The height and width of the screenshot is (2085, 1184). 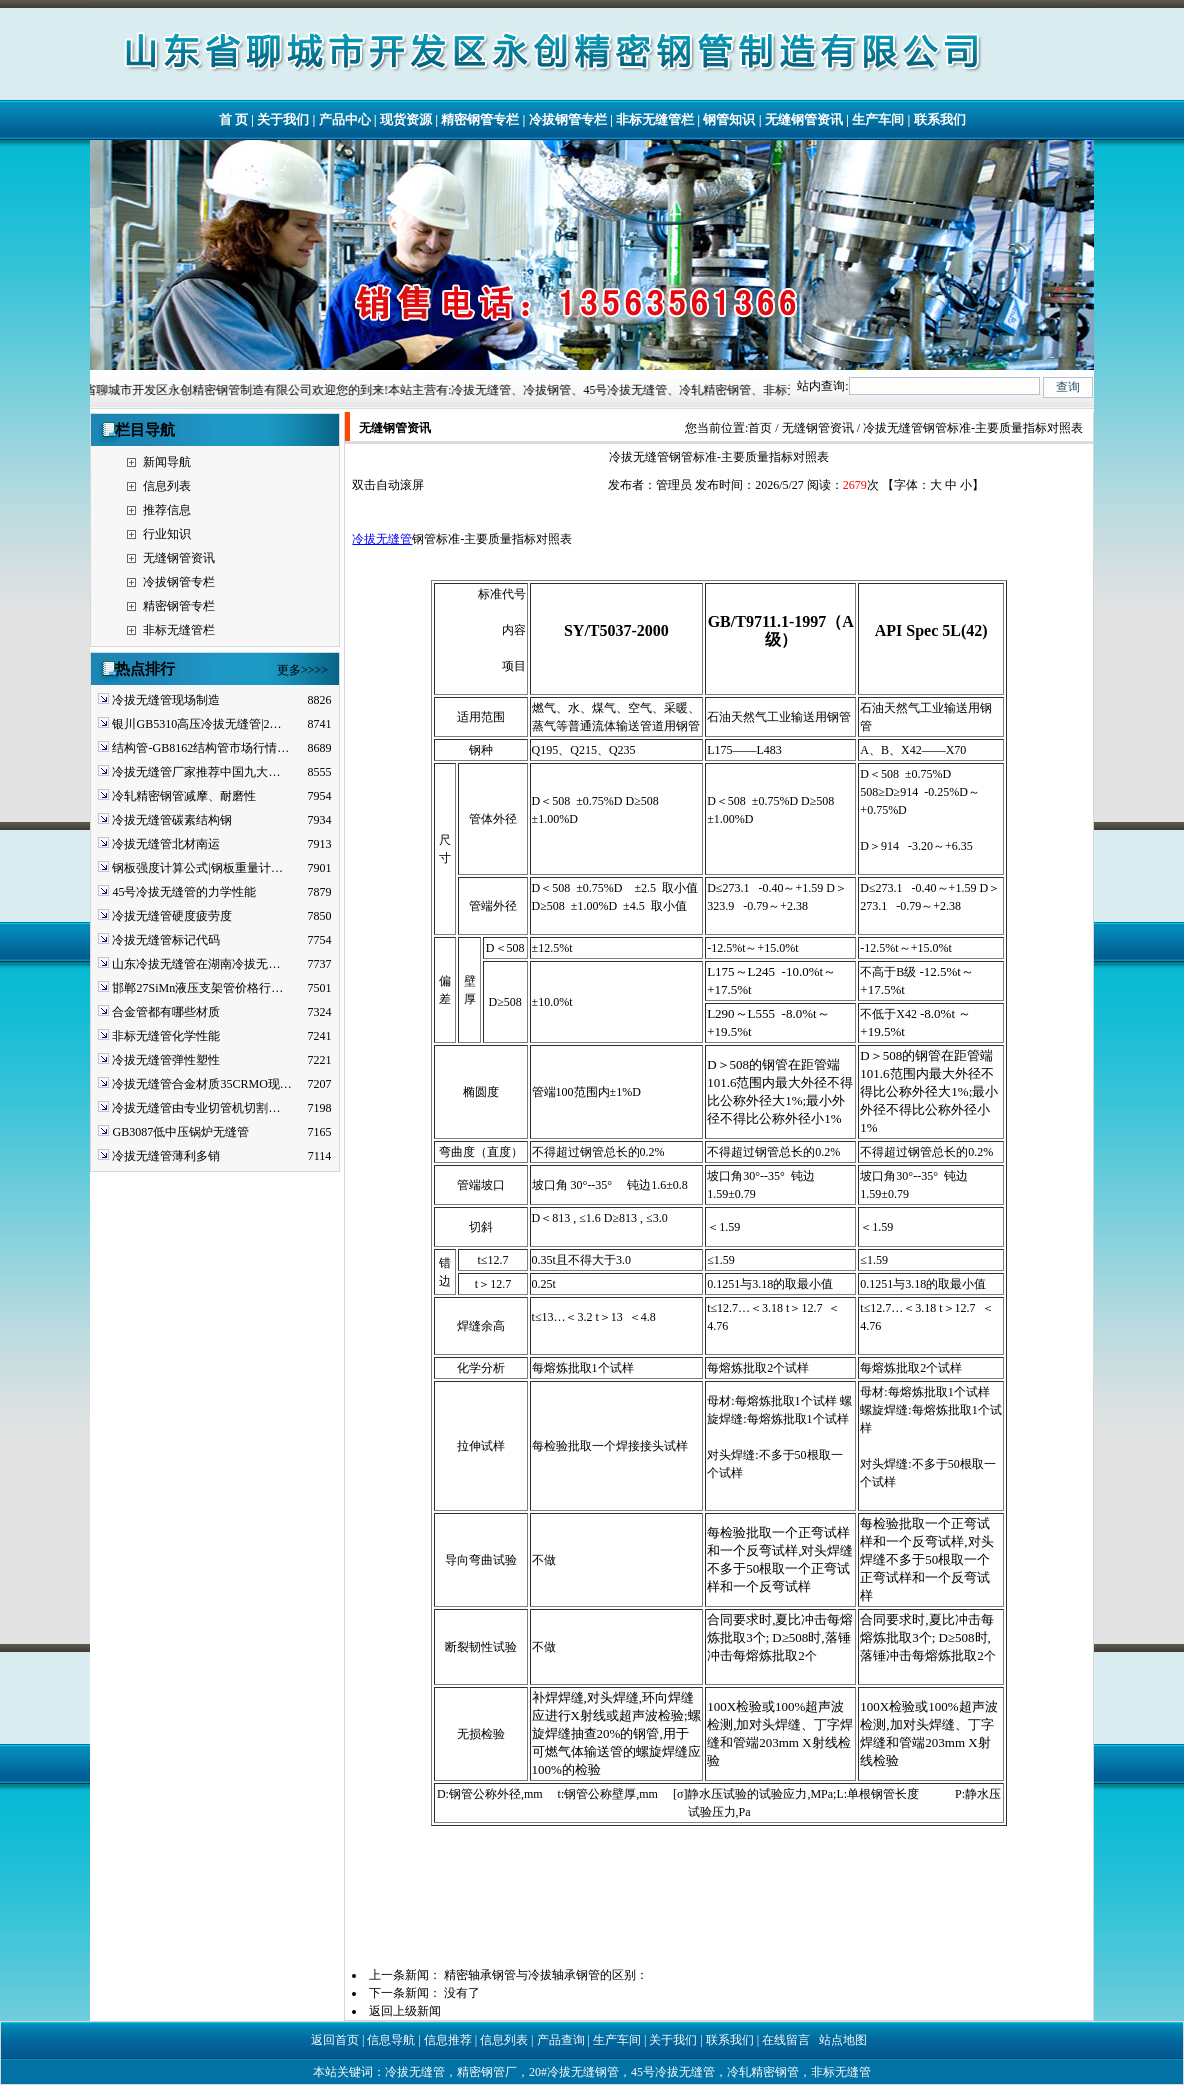 What do you see at coordinates (878, 119) in the screenshot?
I see `生产车间` at bounding box center [878, 119].